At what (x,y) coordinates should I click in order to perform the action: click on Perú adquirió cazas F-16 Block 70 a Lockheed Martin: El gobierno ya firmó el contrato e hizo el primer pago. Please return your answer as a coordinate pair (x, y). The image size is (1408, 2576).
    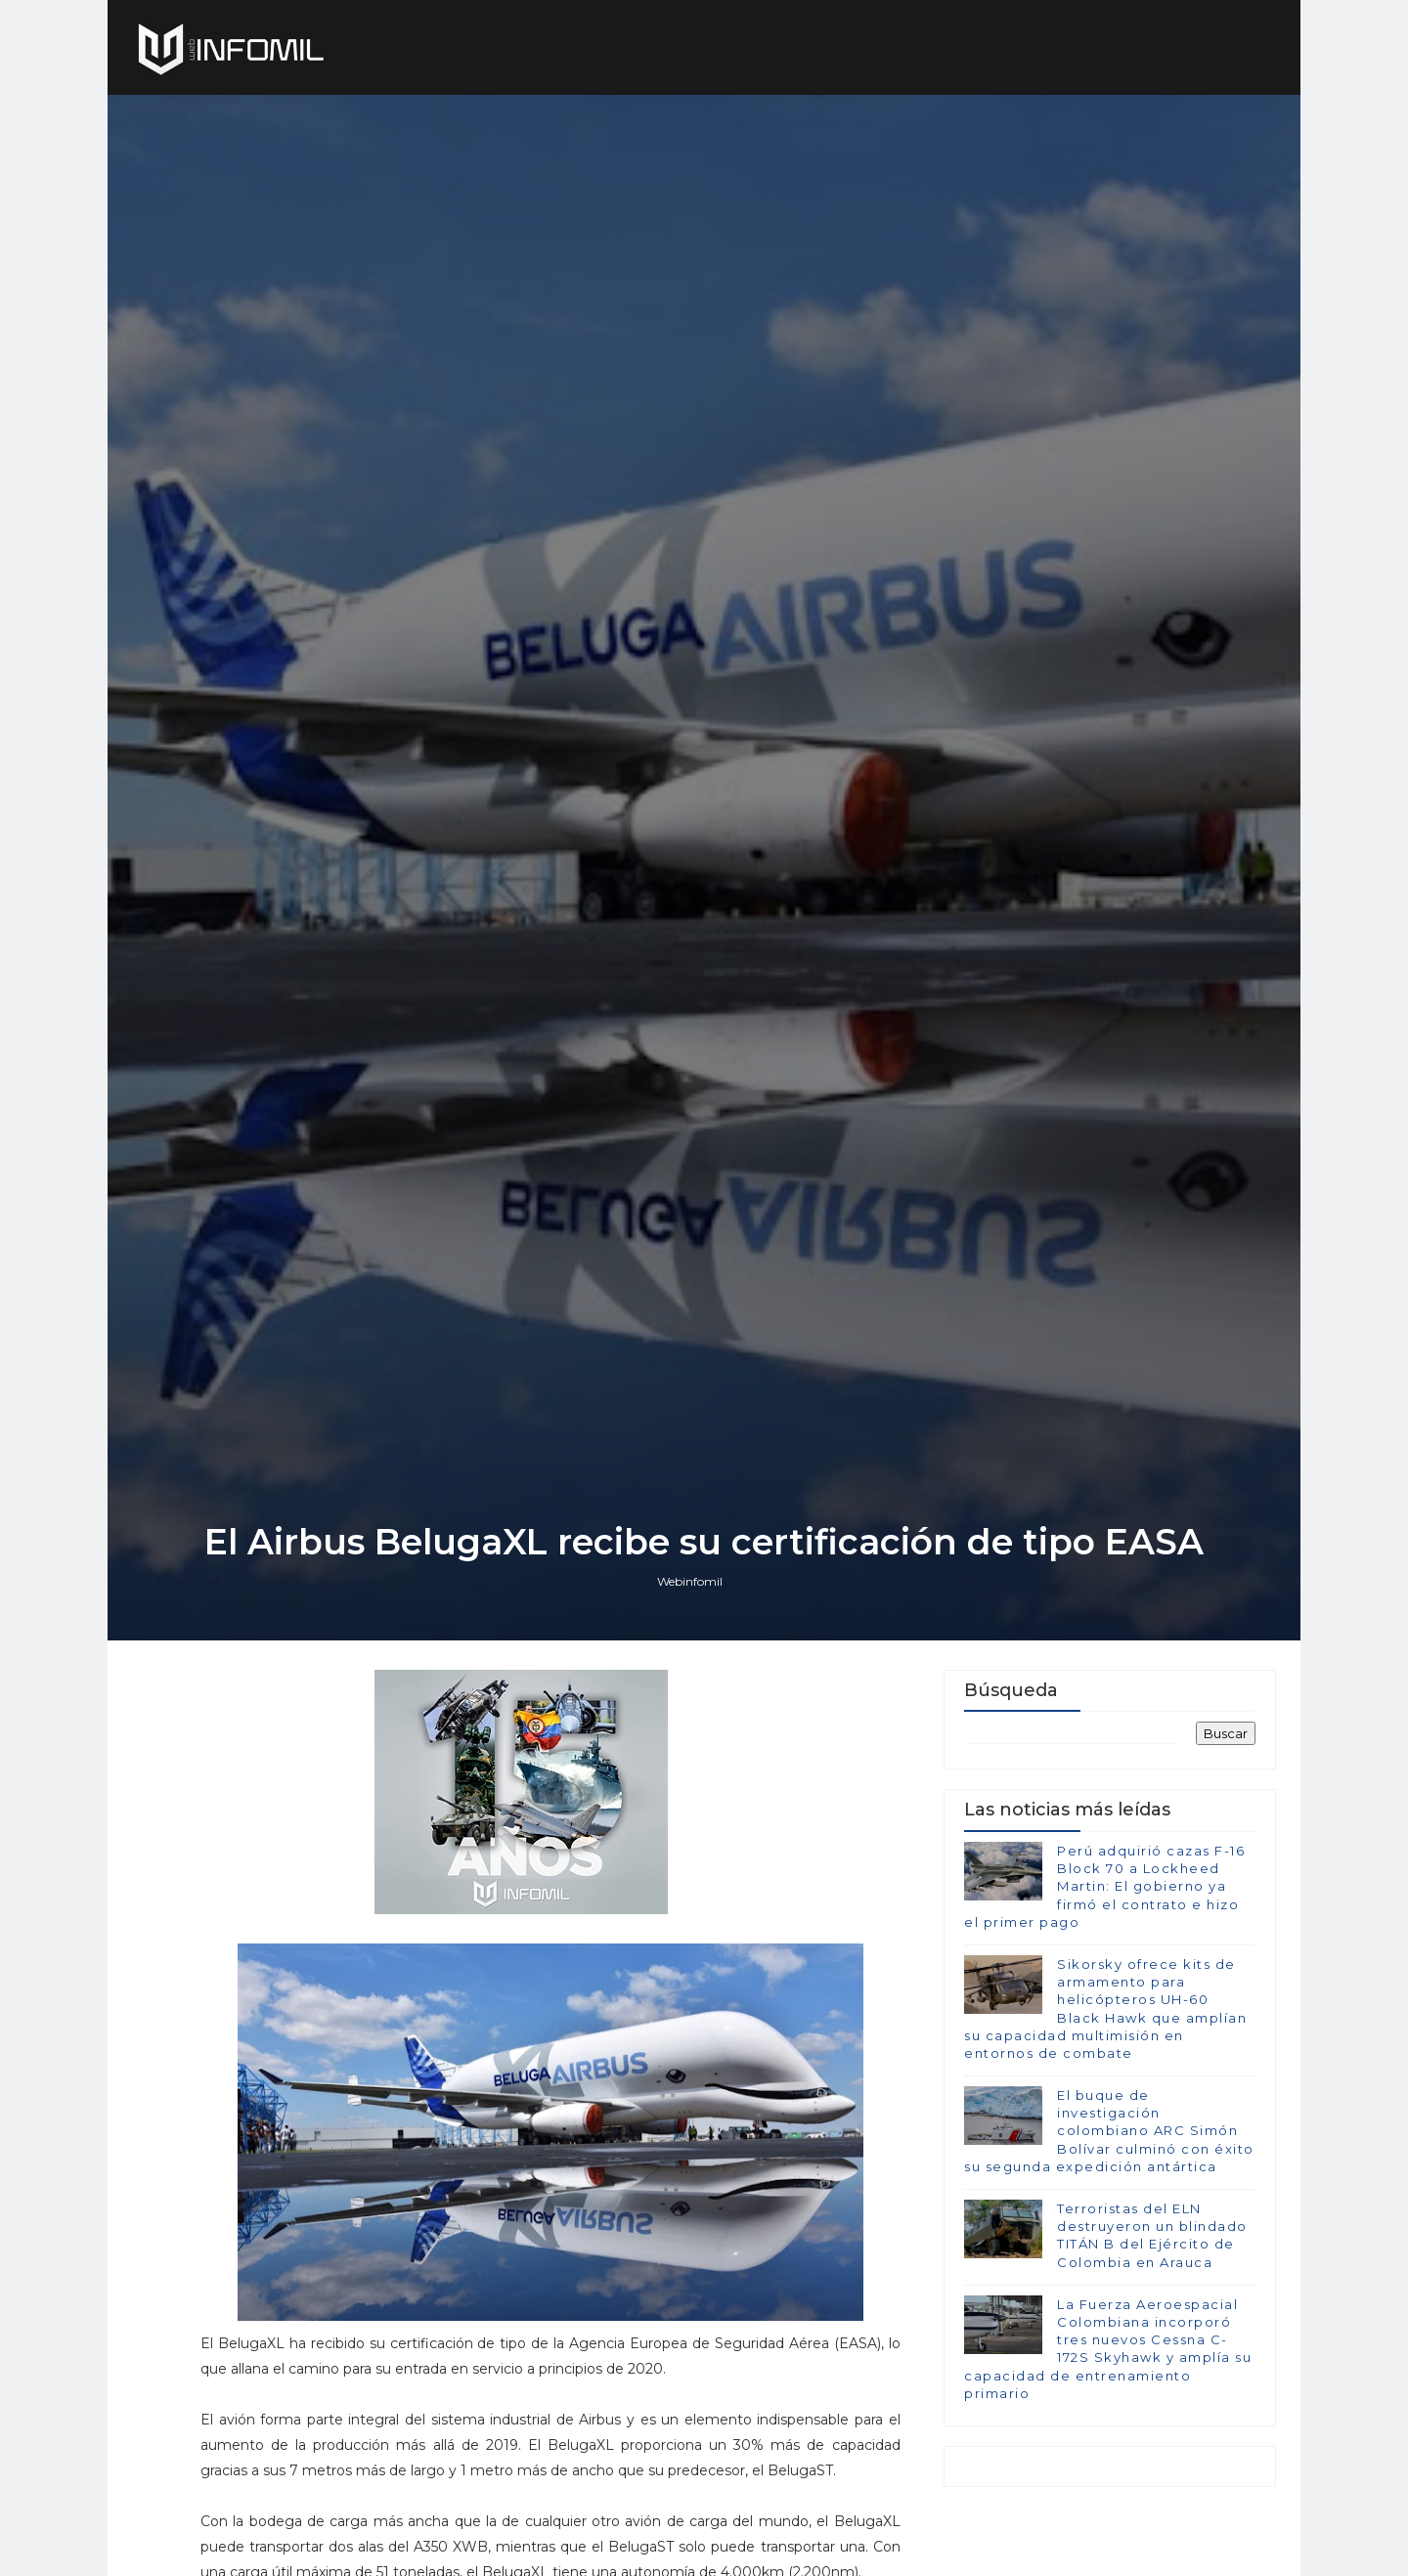
    Looking at the image, I should click on (1104, 1886).